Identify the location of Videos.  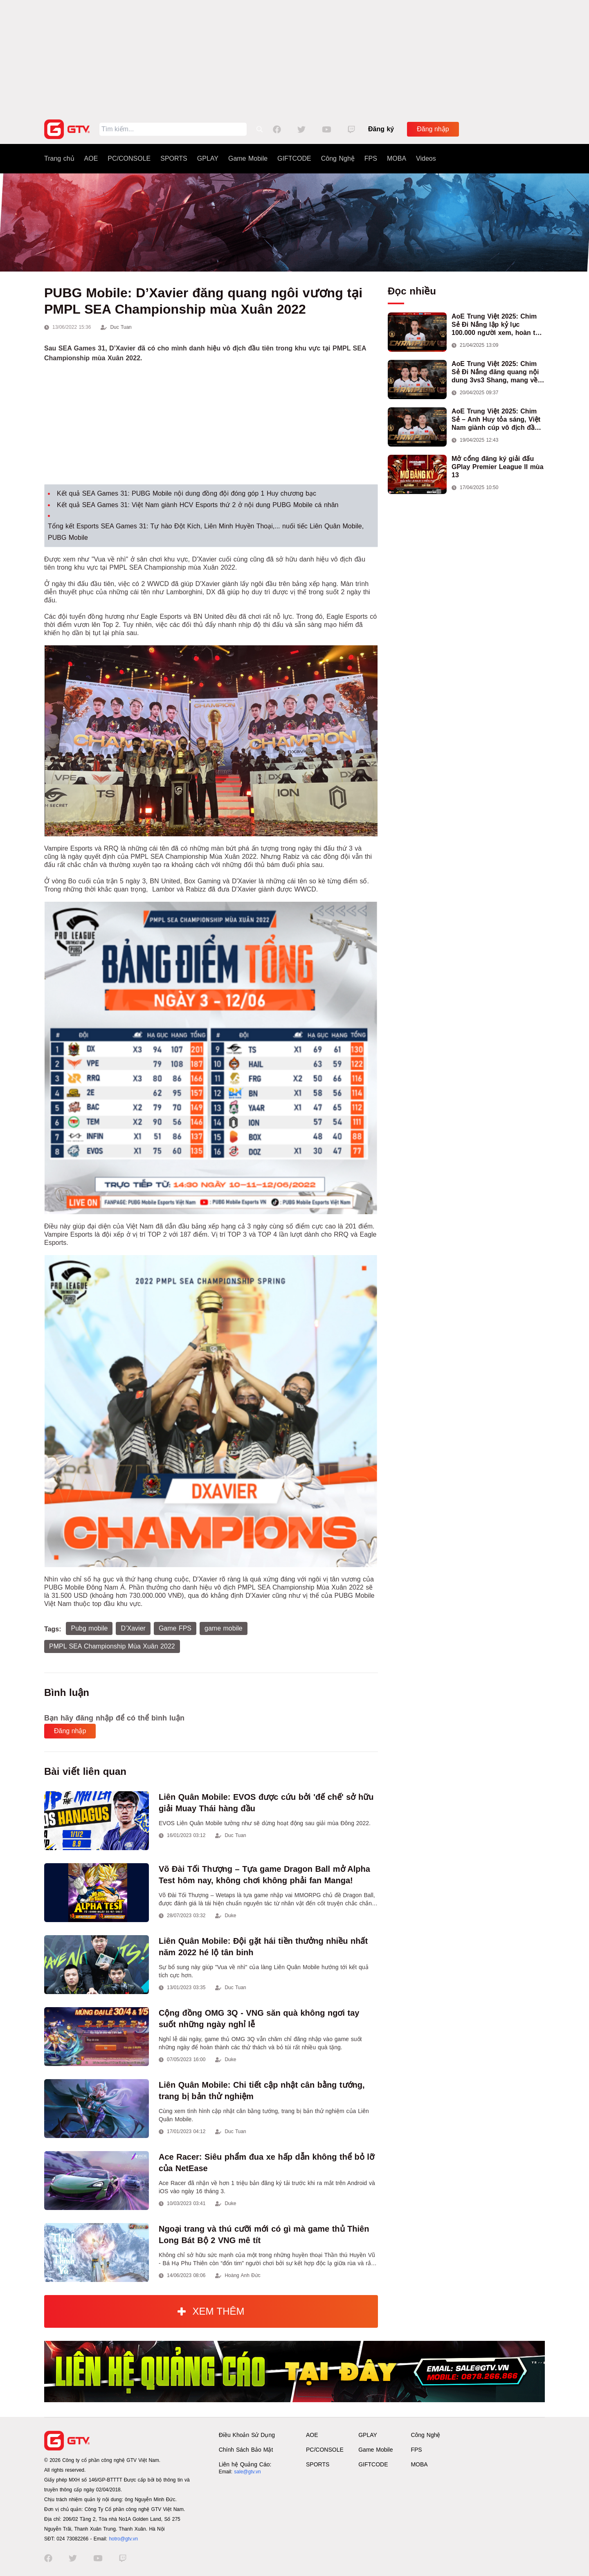
(426, 158).